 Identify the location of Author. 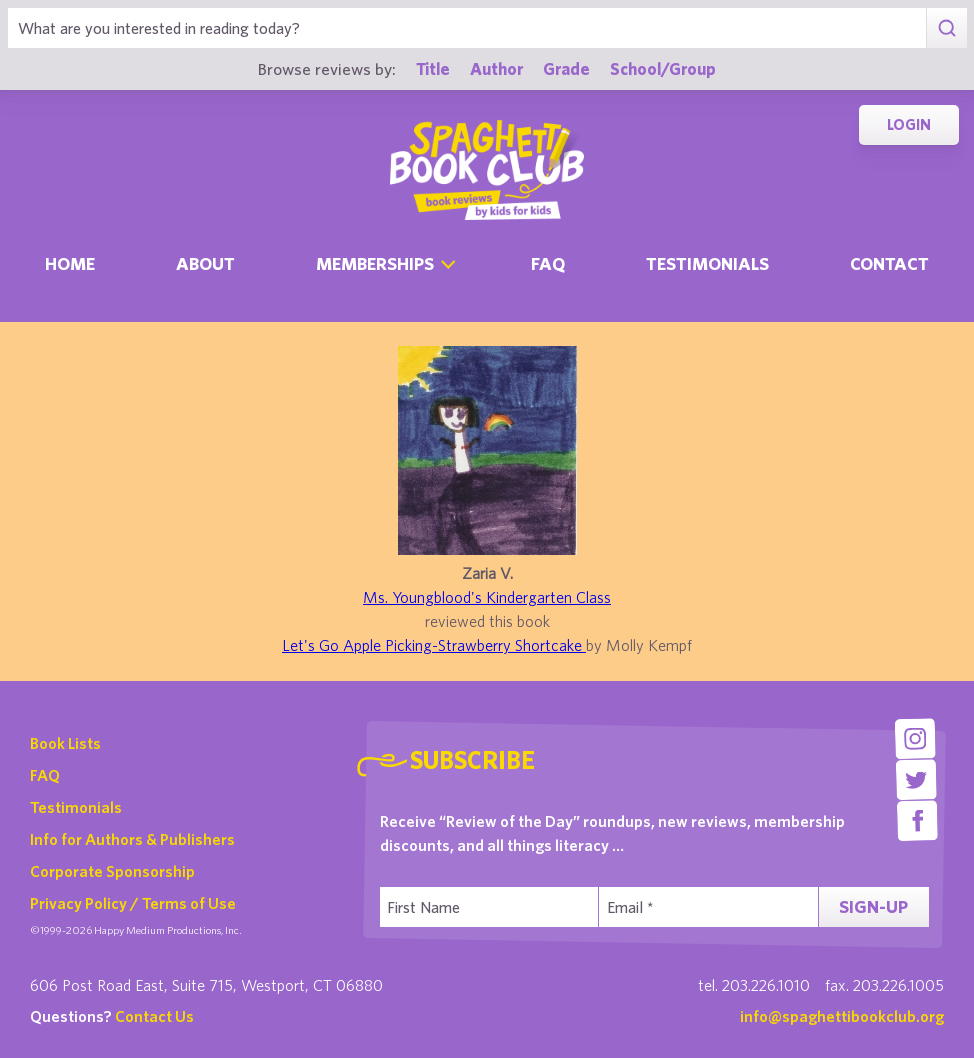
(496, 68).